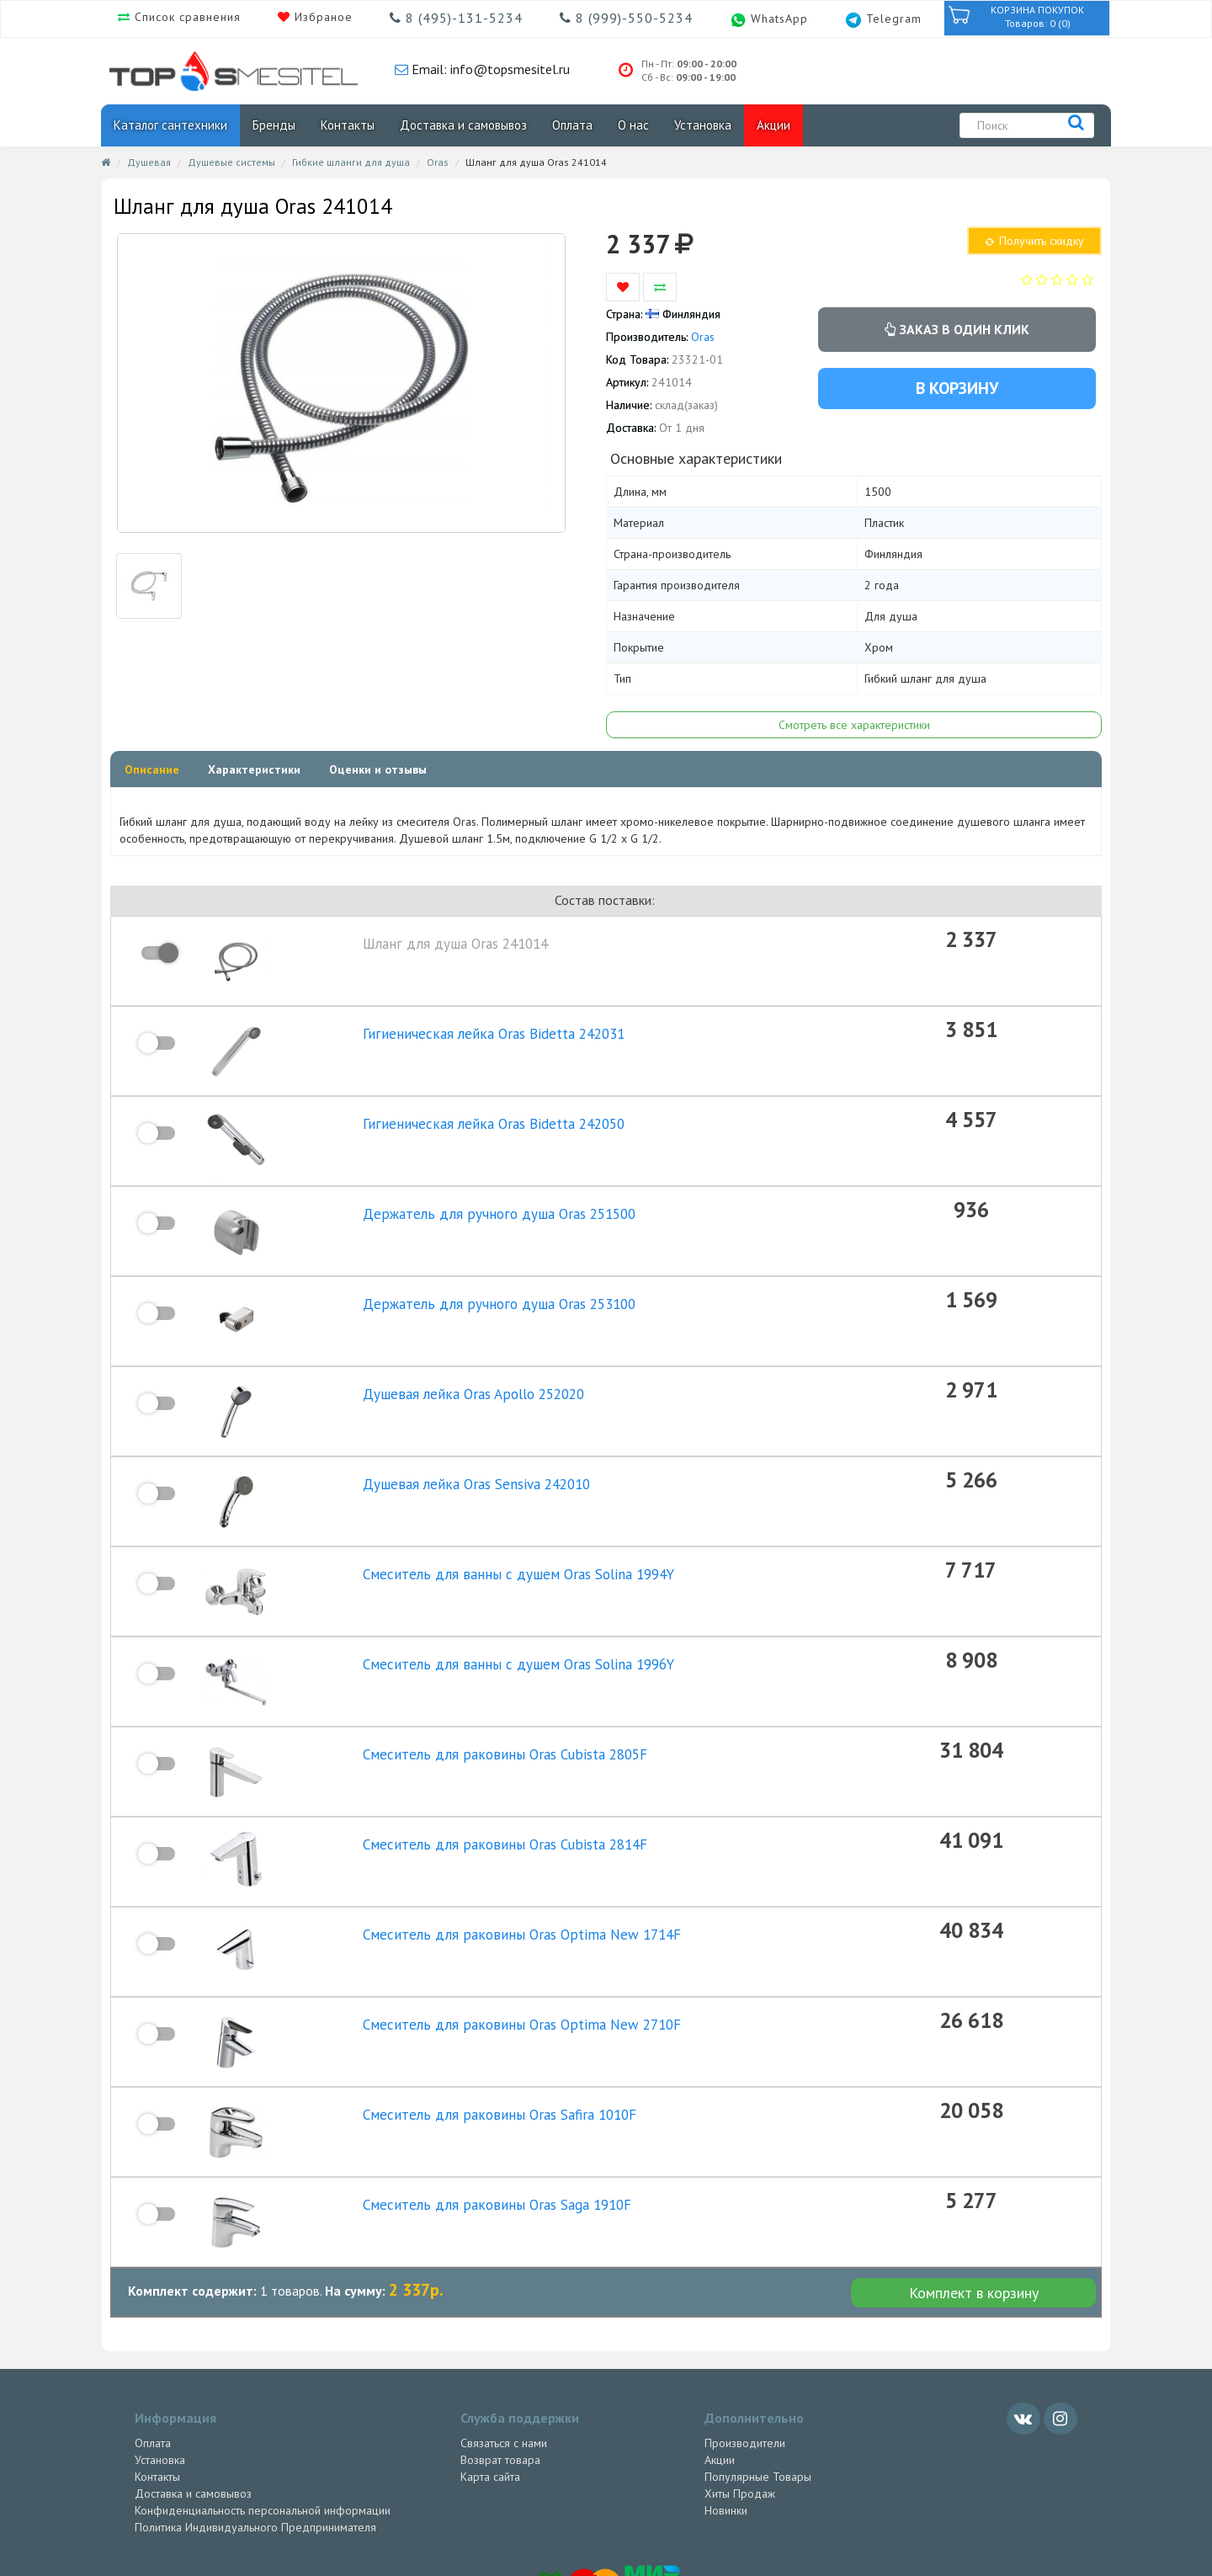 The width and height of the screenshot is (1212, 2576). Describe the element at coordinates (572, 125) in the screenshot. I see `Оплата` at that location.